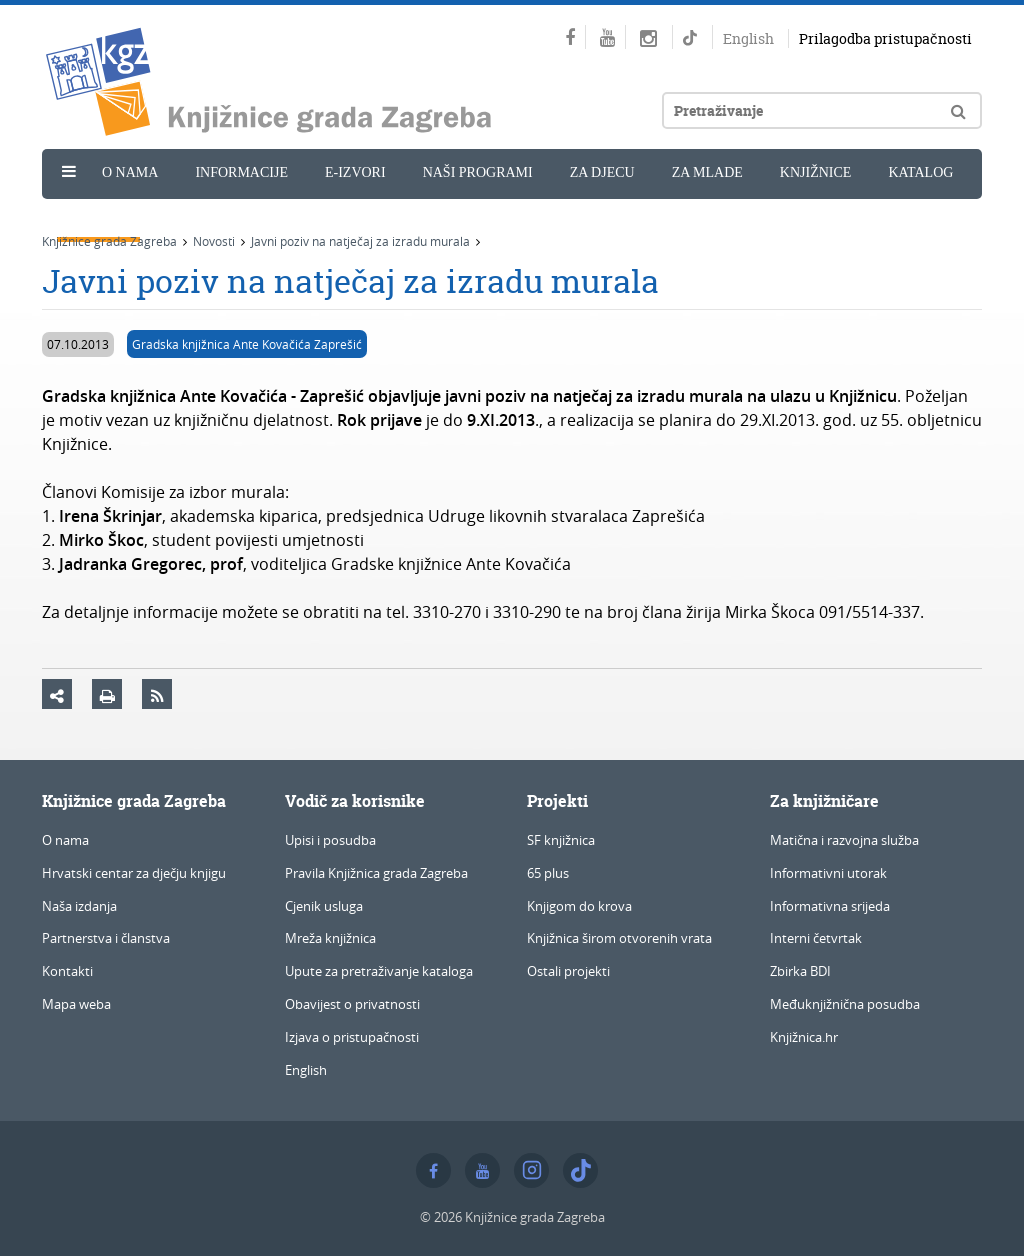 The image size is (1024, 1256). I want to click on Knjižnice grada Zagreba, so click(109, 241).